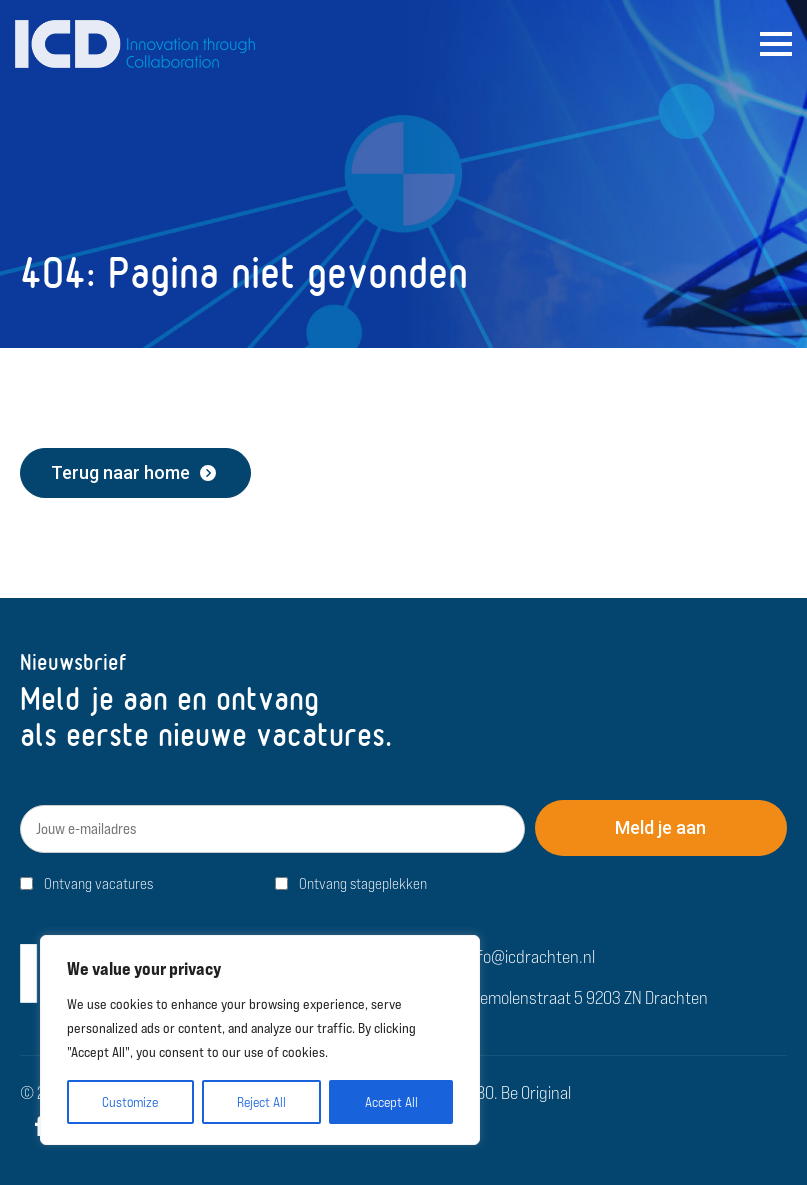  Describe the element at coordinates (363, 883) in the screenshot. I see `Ontvang stageplekken` at that location.